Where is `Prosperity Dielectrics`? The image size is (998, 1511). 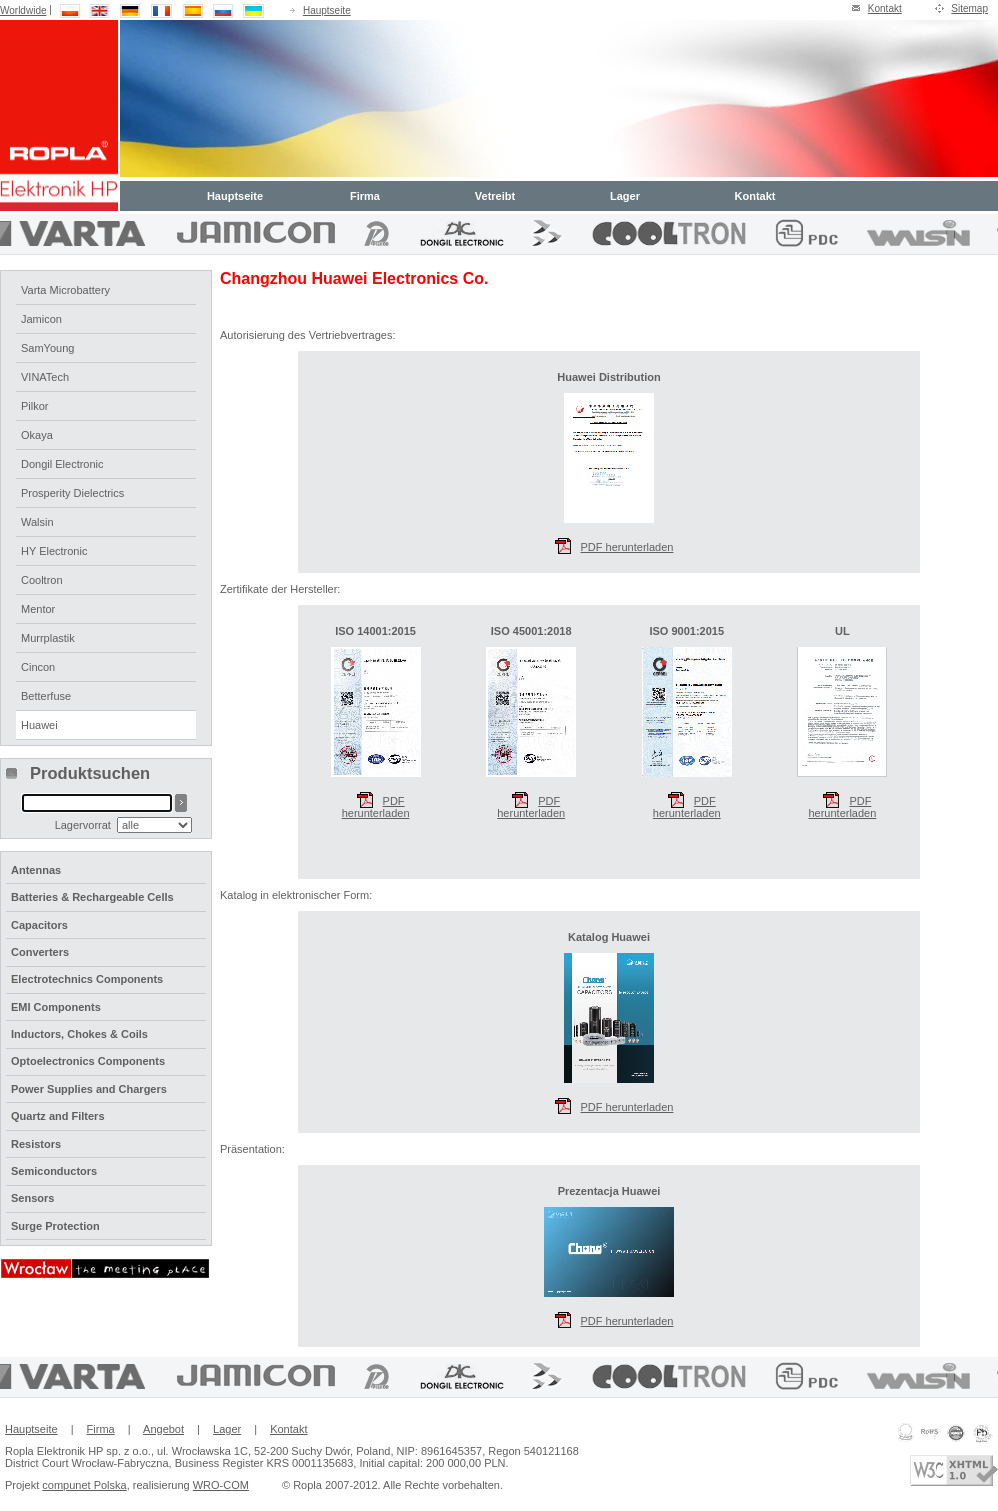 Prosperity Dielectrics is located at coordinates (72, 493).